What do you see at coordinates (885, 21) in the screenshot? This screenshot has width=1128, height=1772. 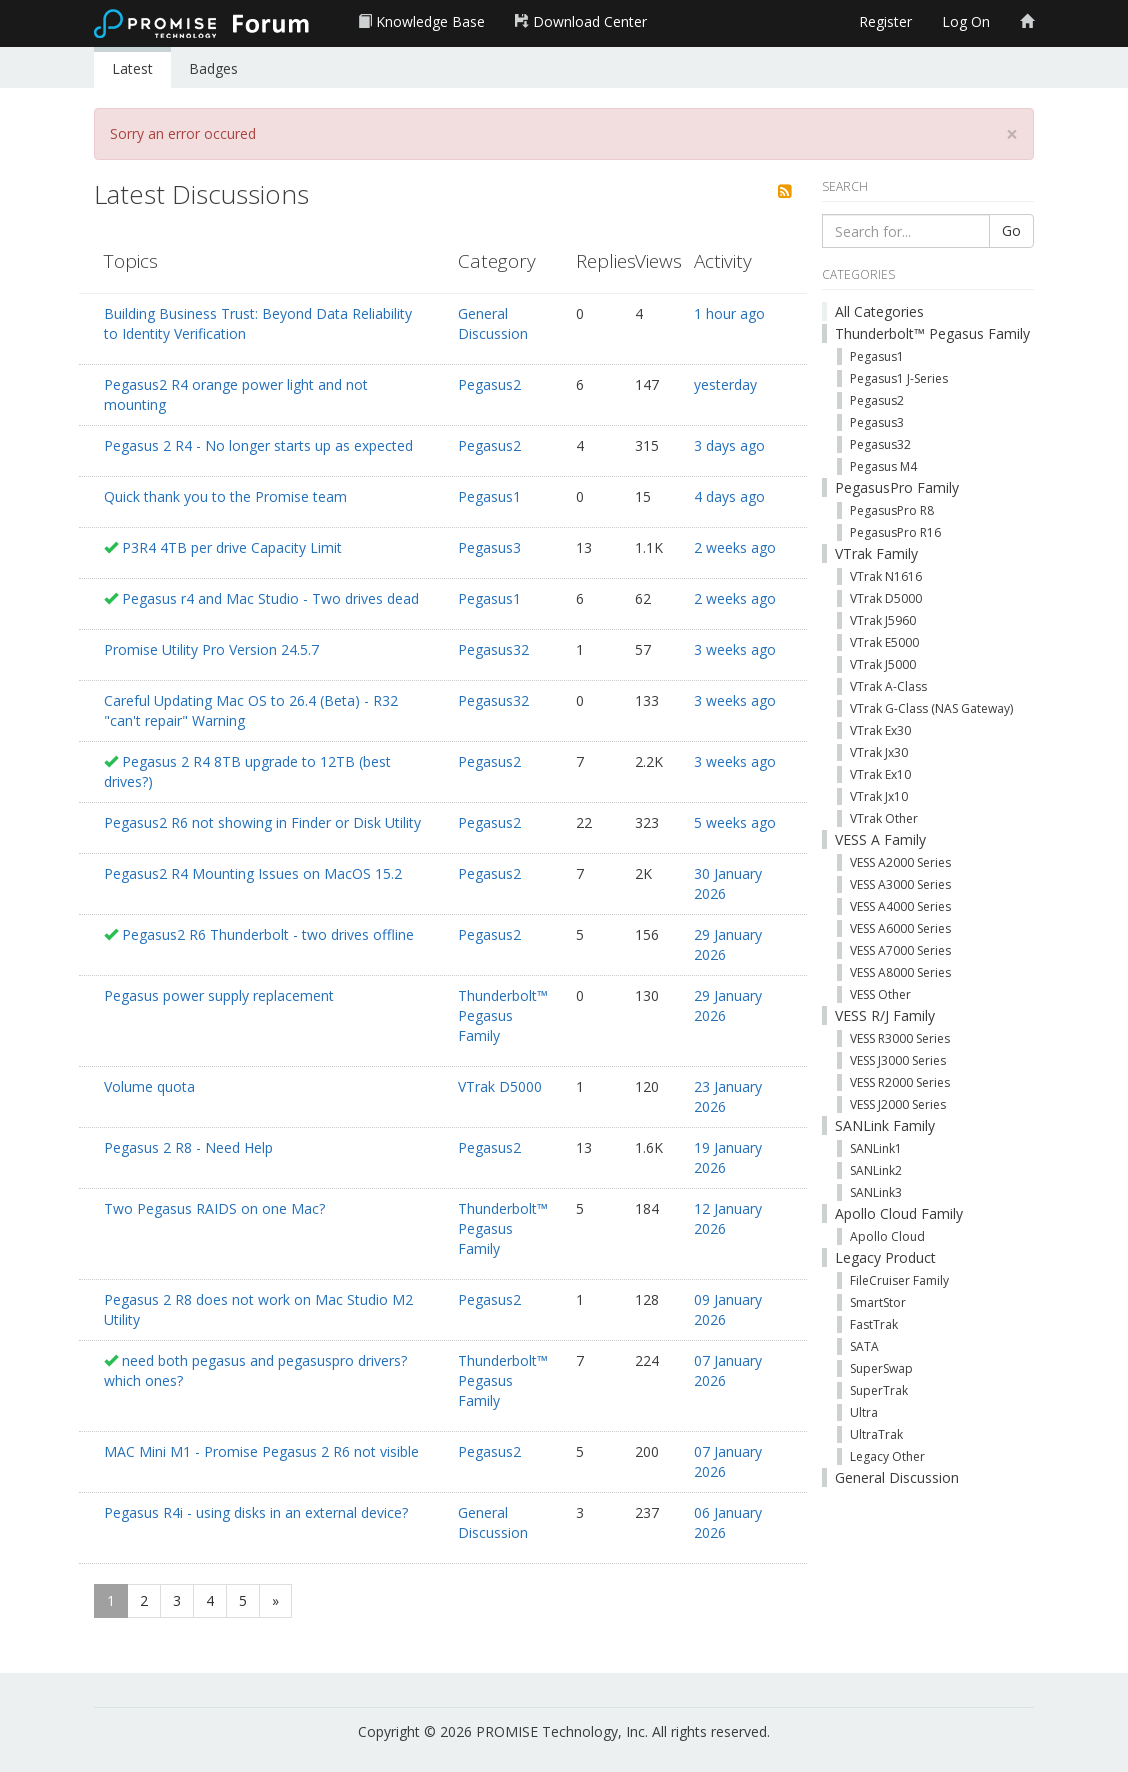 I see `Register` at bounding box center [885, 21].